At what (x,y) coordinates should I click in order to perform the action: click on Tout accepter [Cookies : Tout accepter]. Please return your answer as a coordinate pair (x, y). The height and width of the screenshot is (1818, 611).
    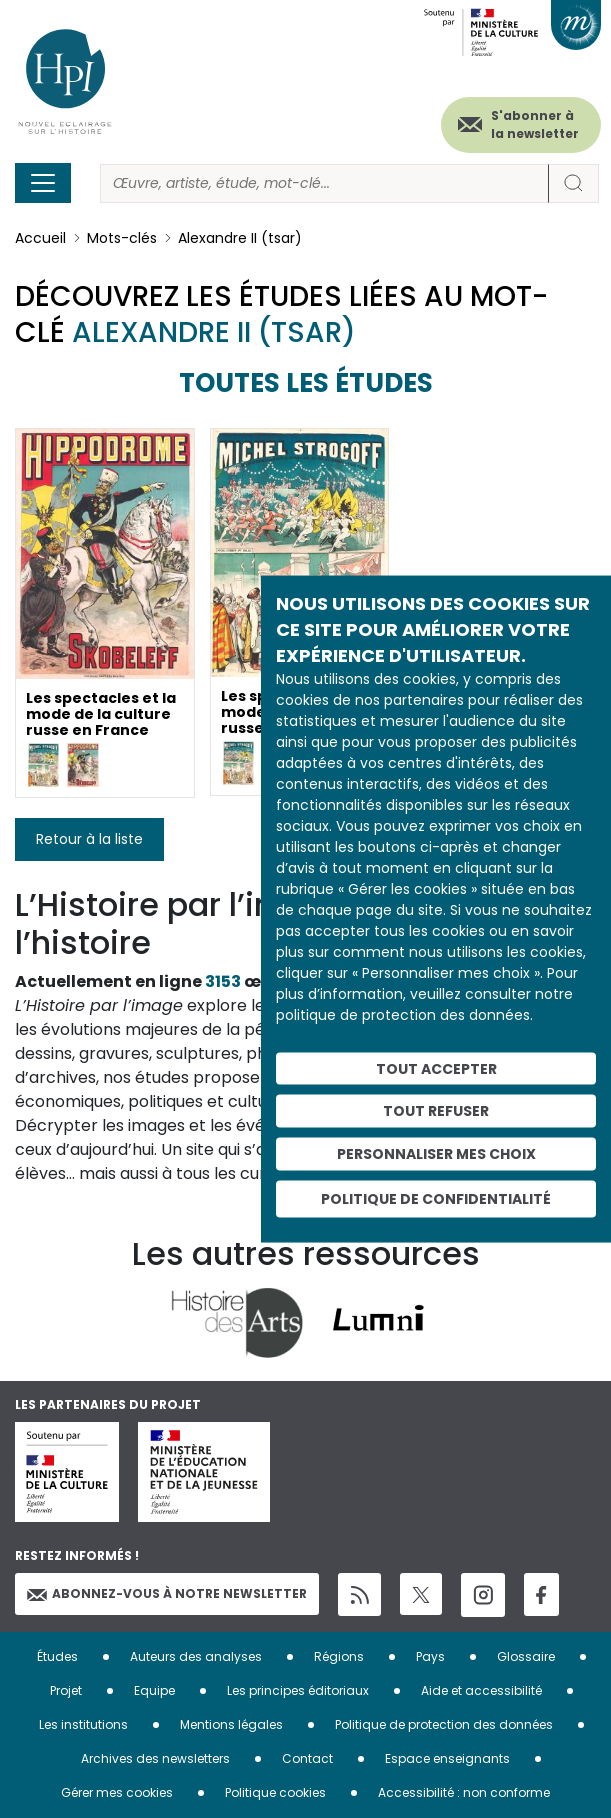
    Looking at the image, I should click on (436, 1068).